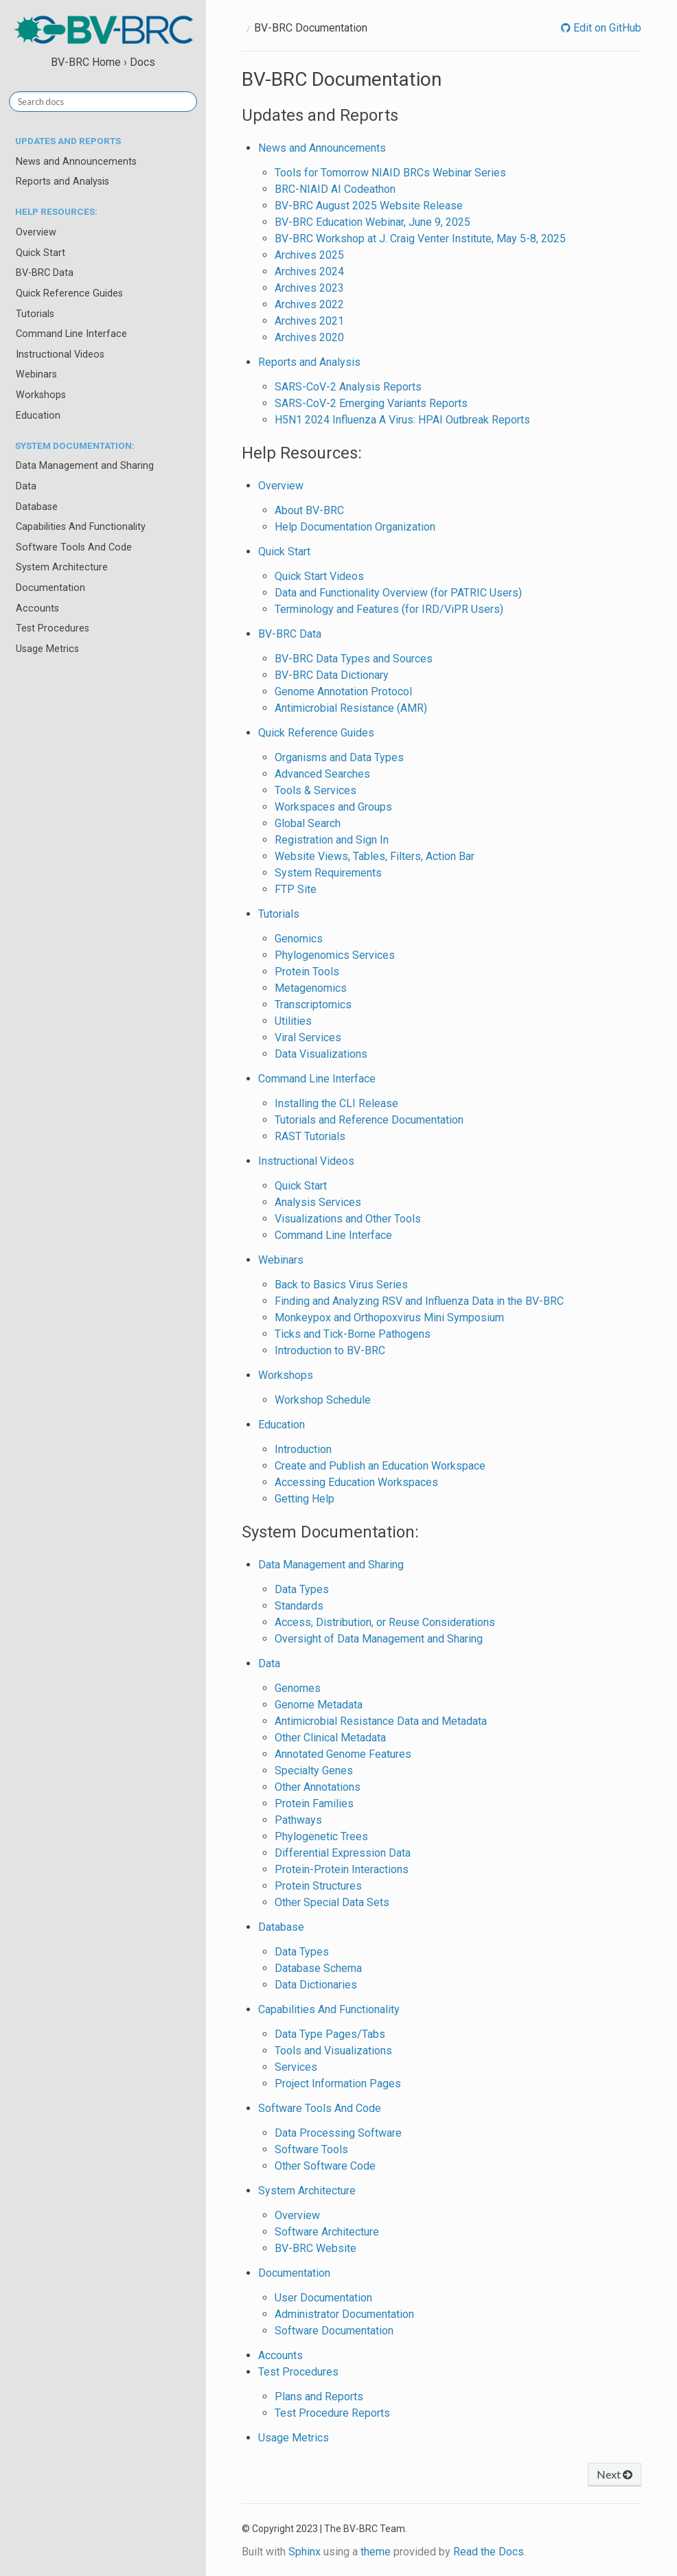 This screenshot has width=677, height=2576. What do you see at coordinates (309, 271) in the screenshot?
I see `Archives 2024` at bounding box center [309, 271].